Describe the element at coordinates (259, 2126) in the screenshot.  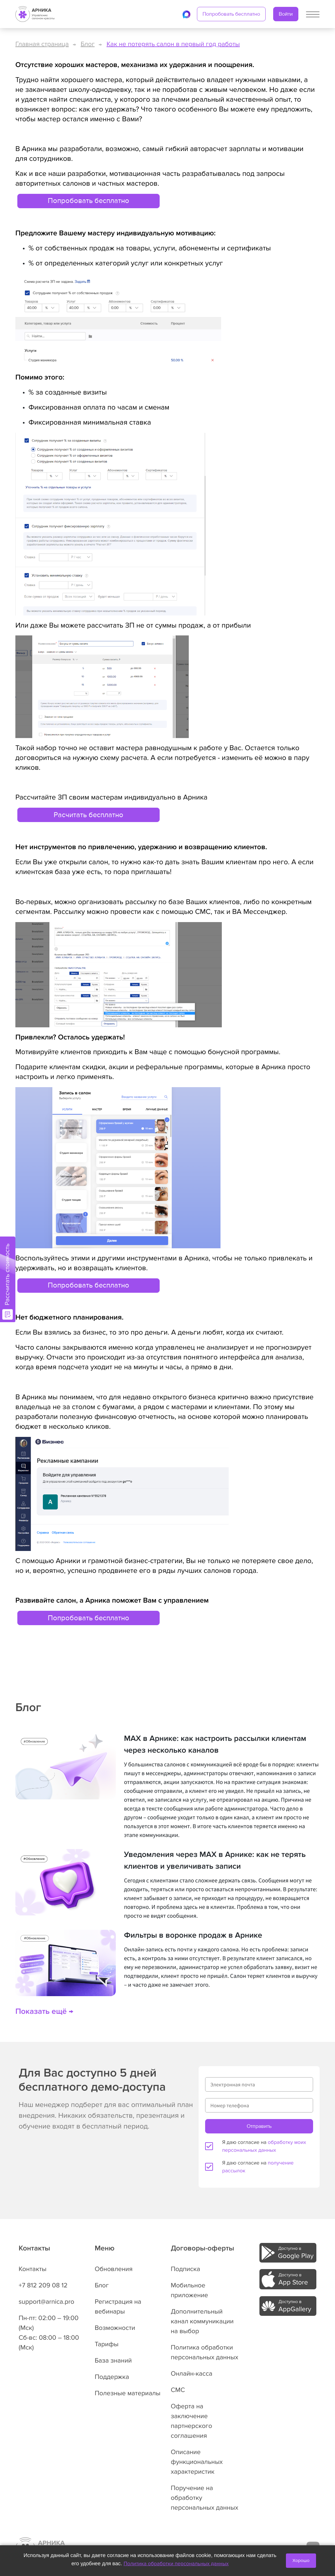
I see `Отправить` at that location.